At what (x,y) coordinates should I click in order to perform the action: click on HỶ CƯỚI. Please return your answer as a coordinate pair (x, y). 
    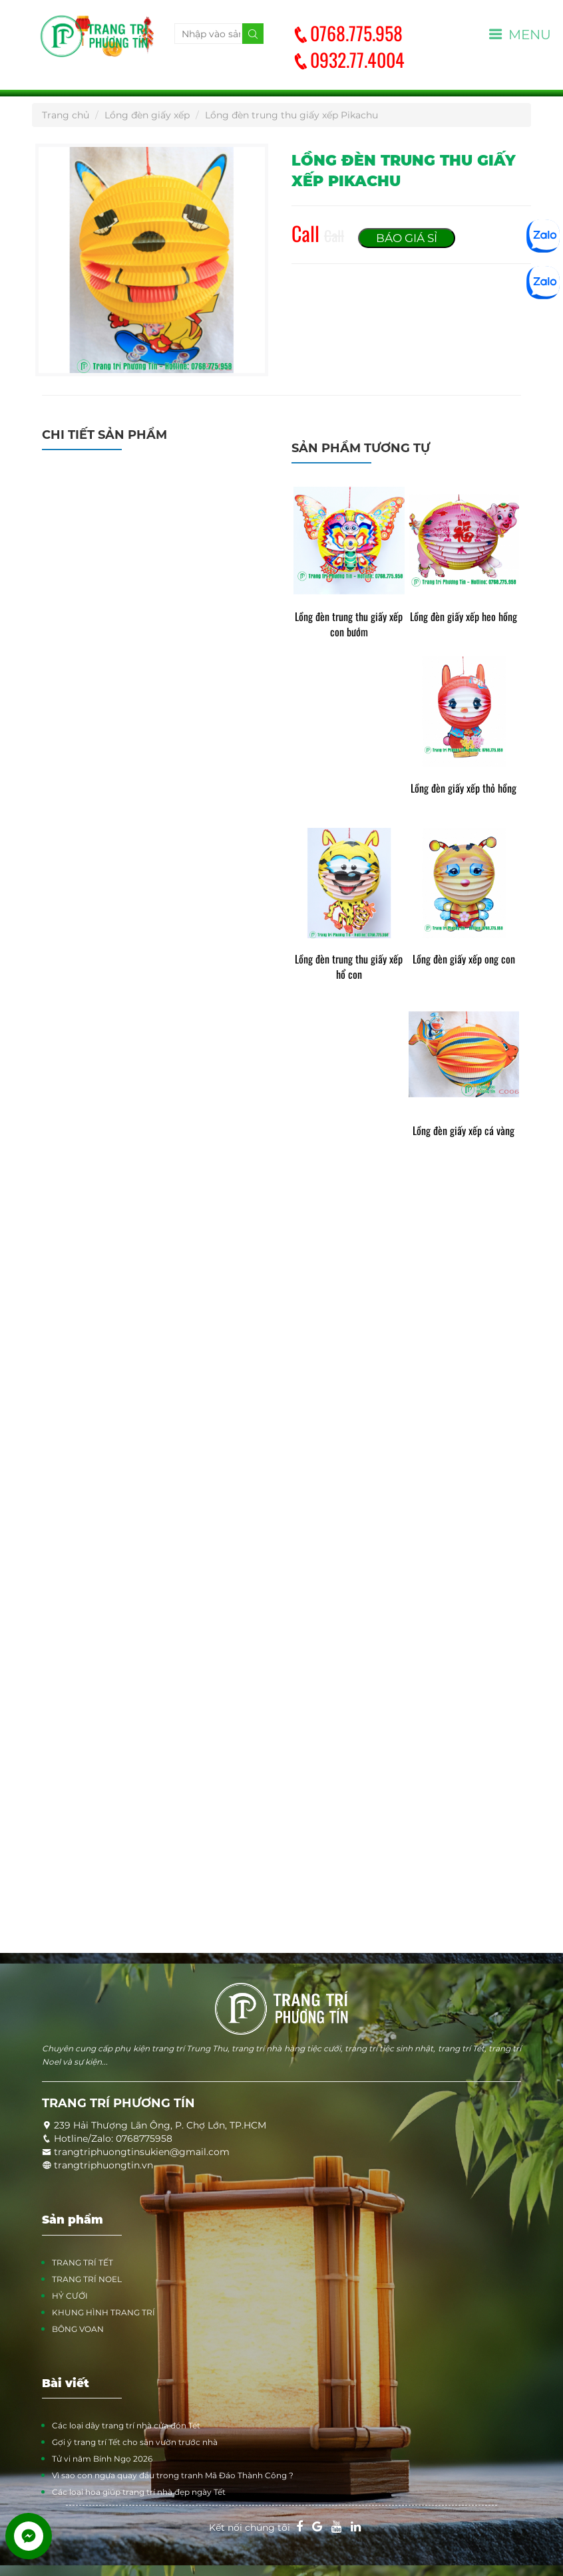
    Looking at the image, I should click on (70, 2296).